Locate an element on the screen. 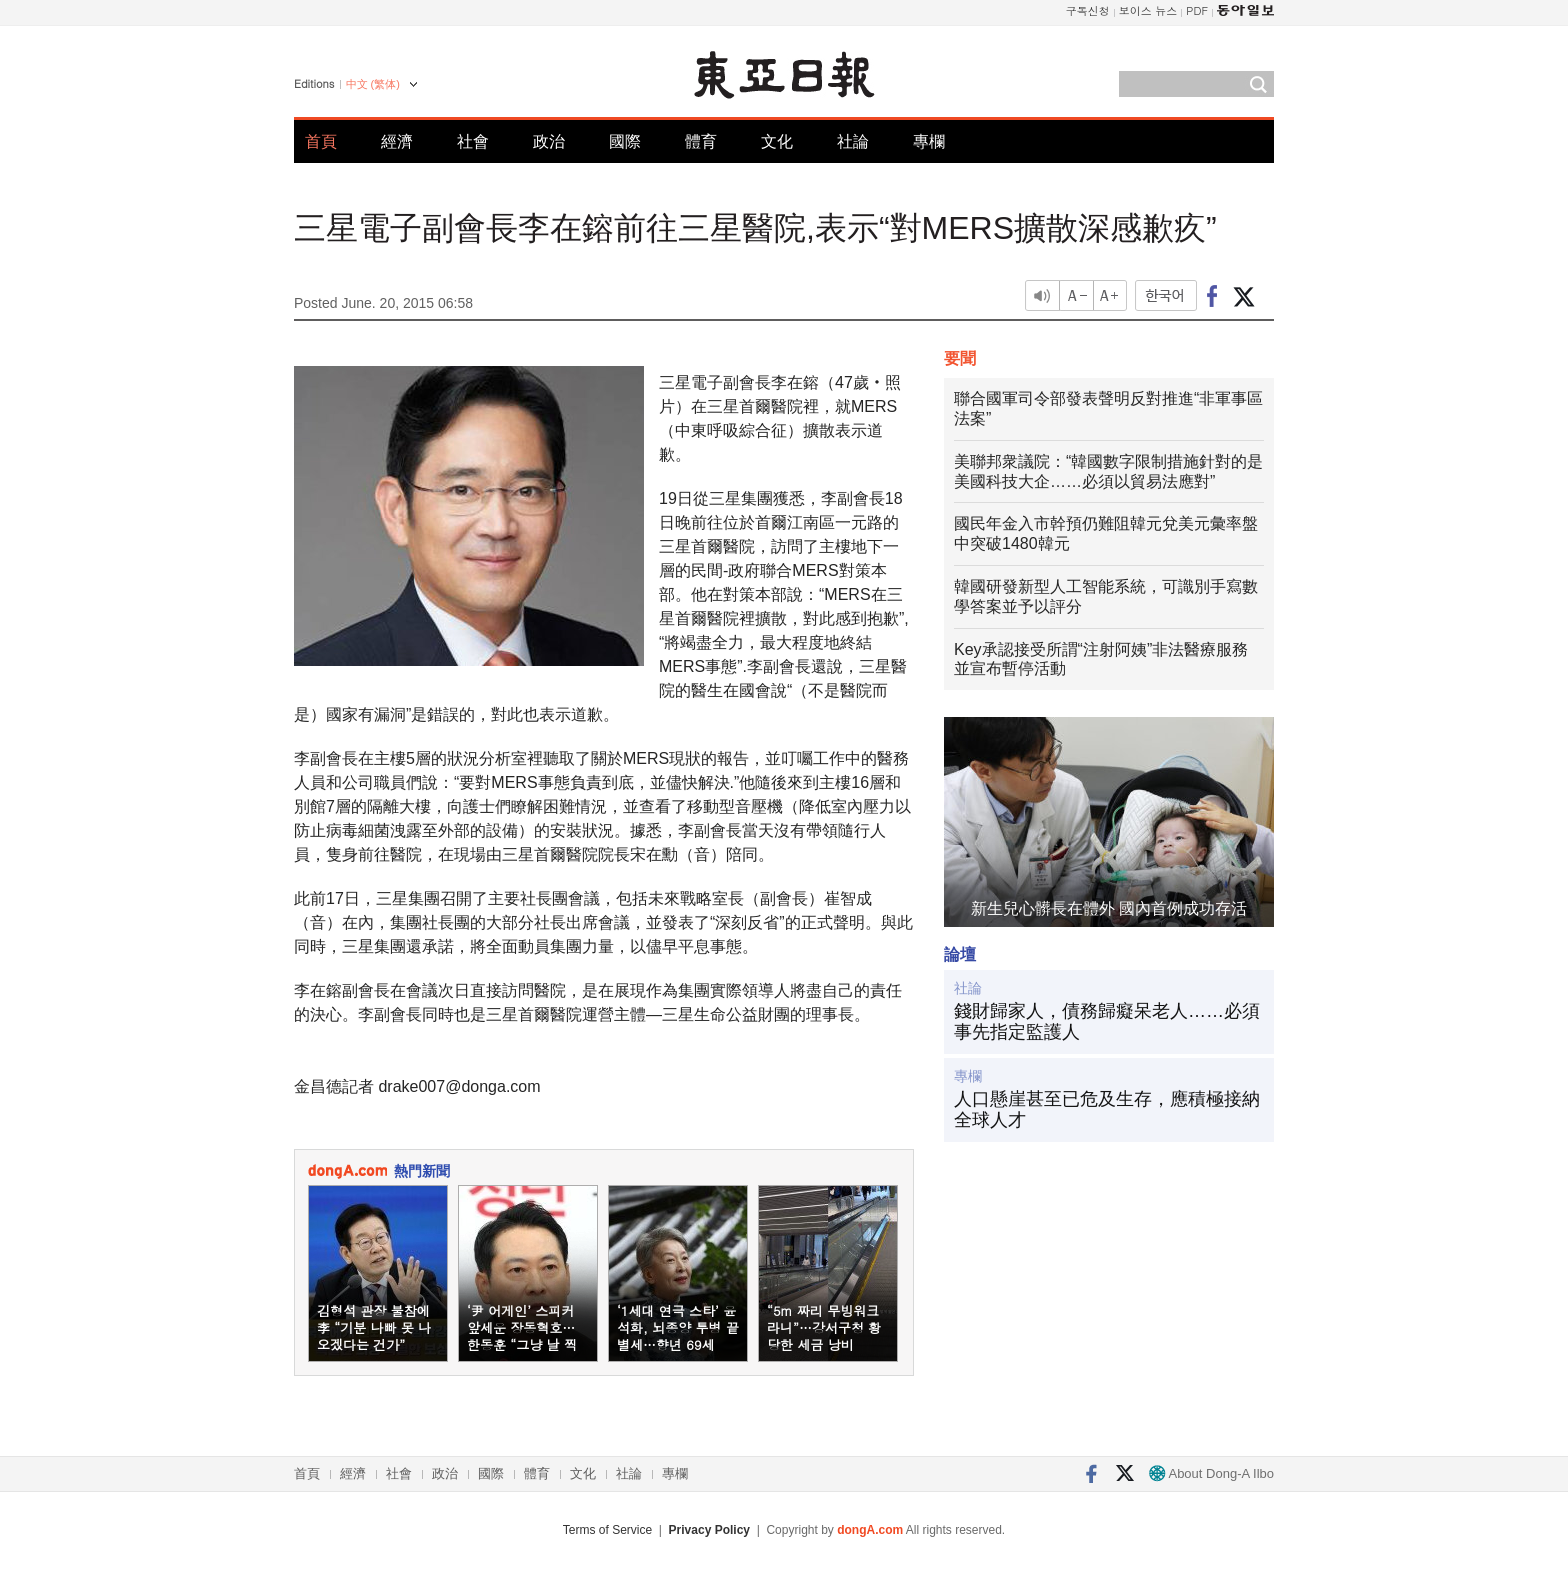 This screenshot has height=1584, width=1568. 首頁 is located at coordinates (321, 141).